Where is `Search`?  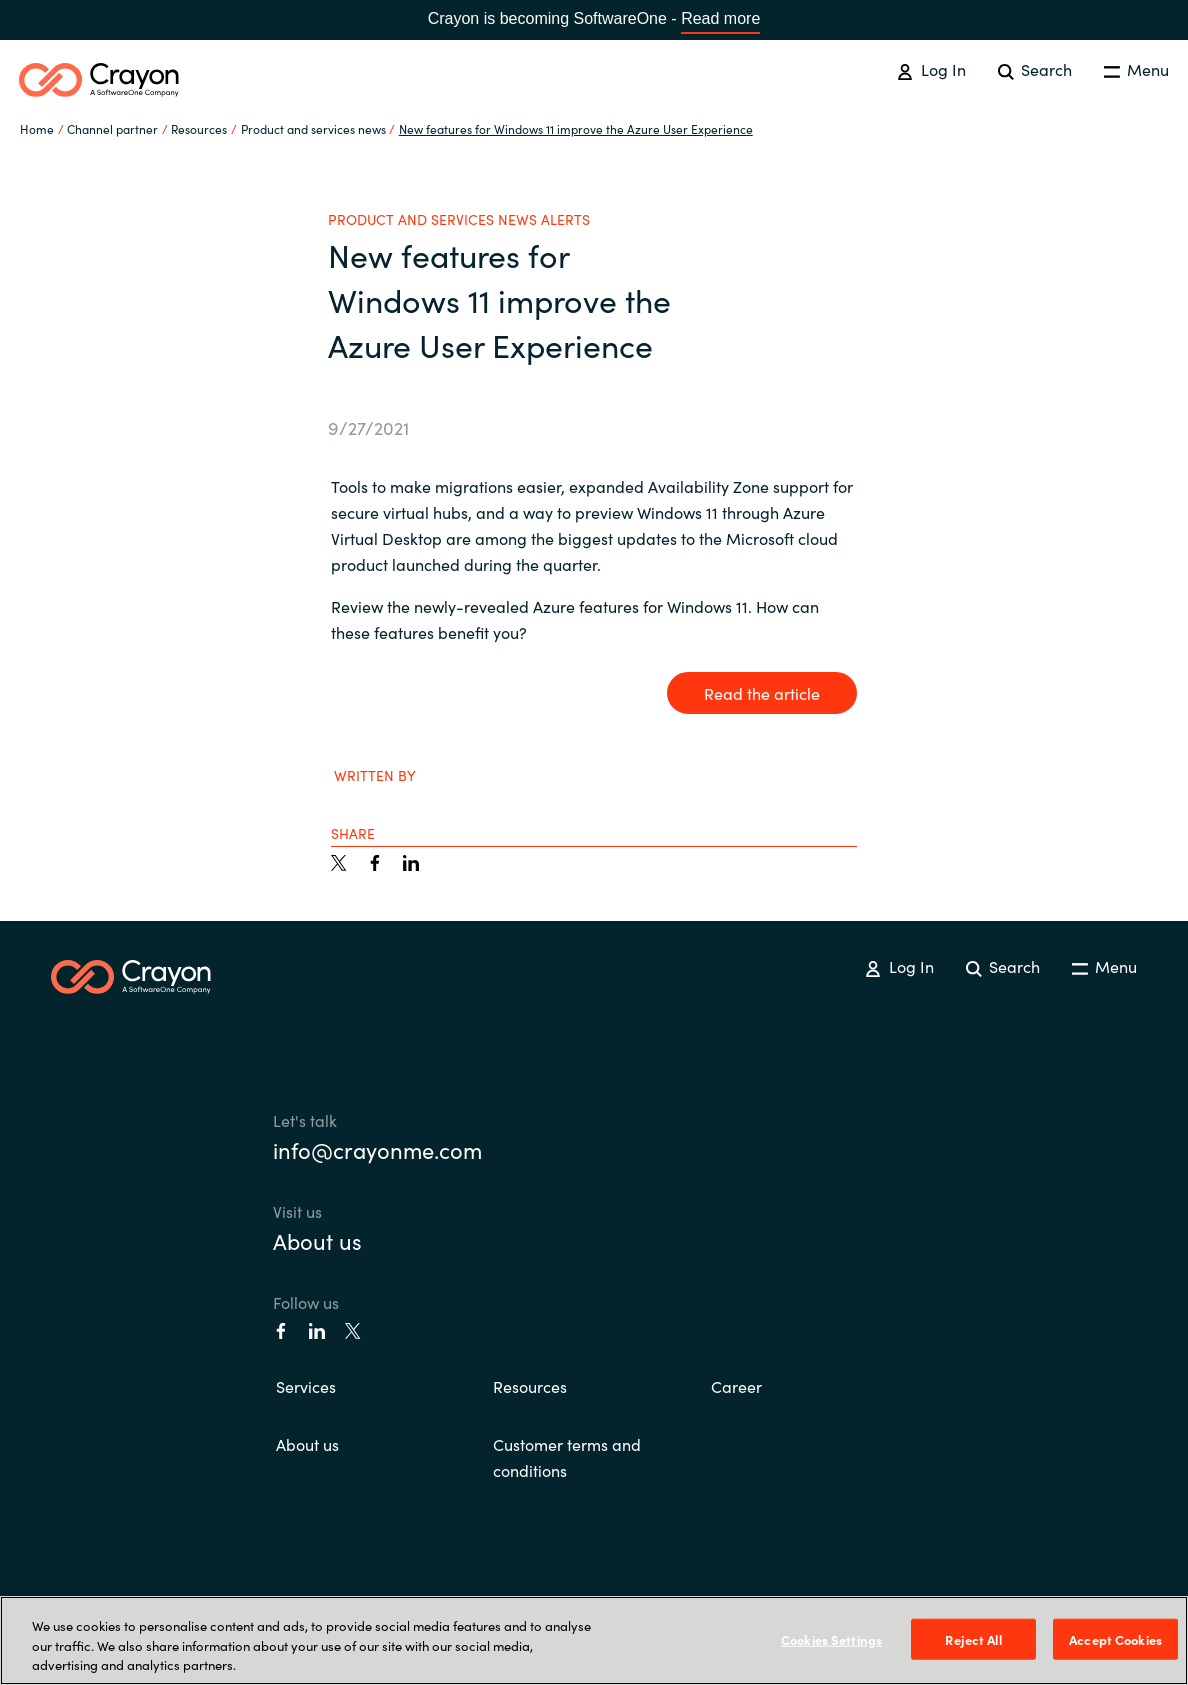
Search is located at coordinates (1035, 69).